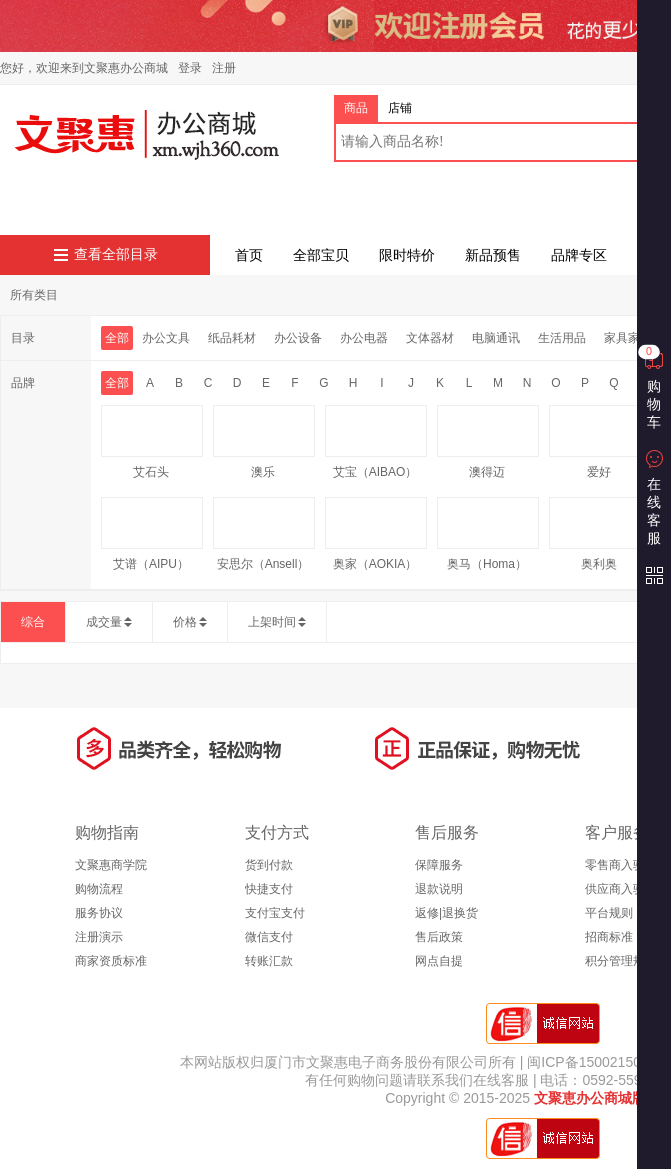  Describe the element at coordinates (269, 937) in the screenshot. I see `微信支付` at that location.